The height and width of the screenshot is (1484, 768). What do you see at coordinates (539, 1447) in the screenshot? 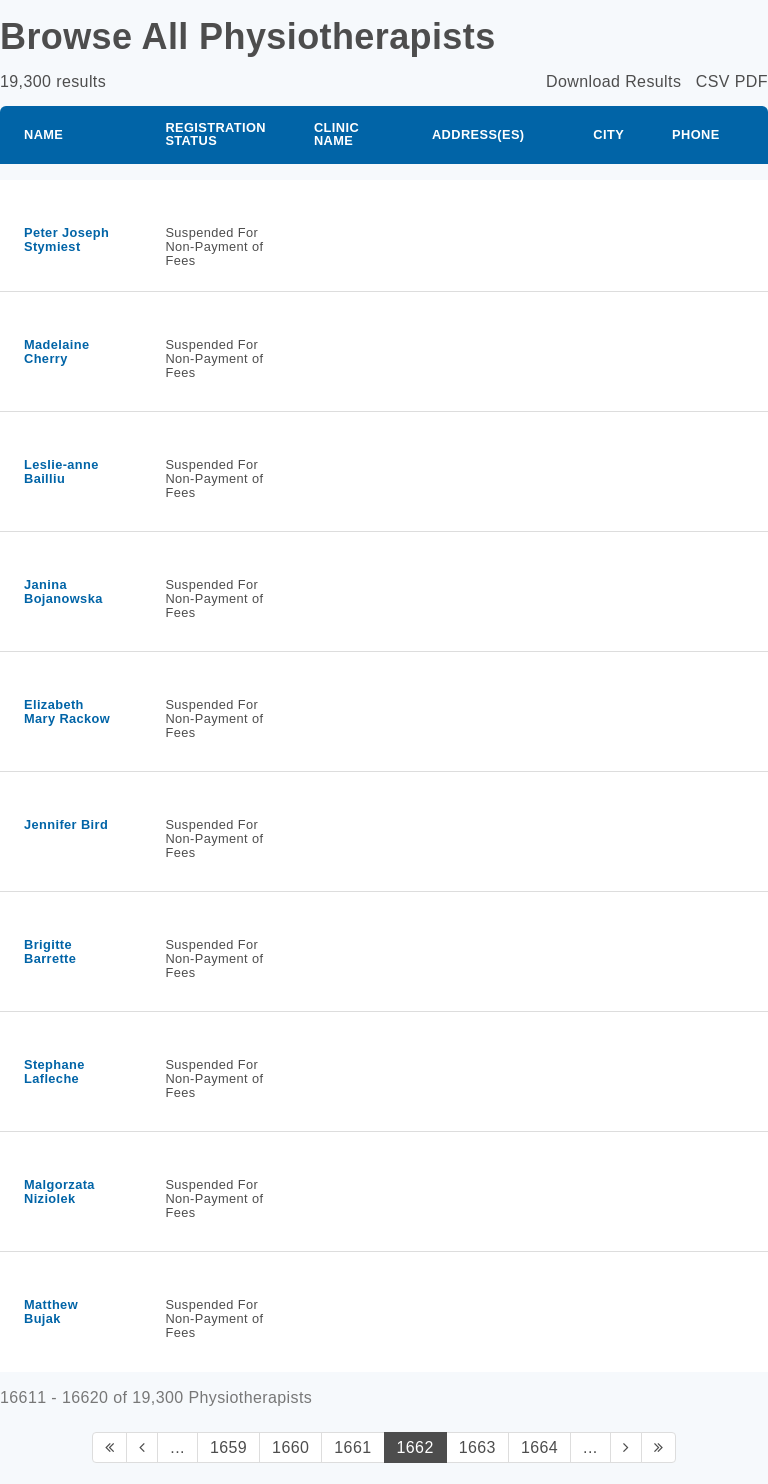
I see `1664` at bounding box center [539, 1447].